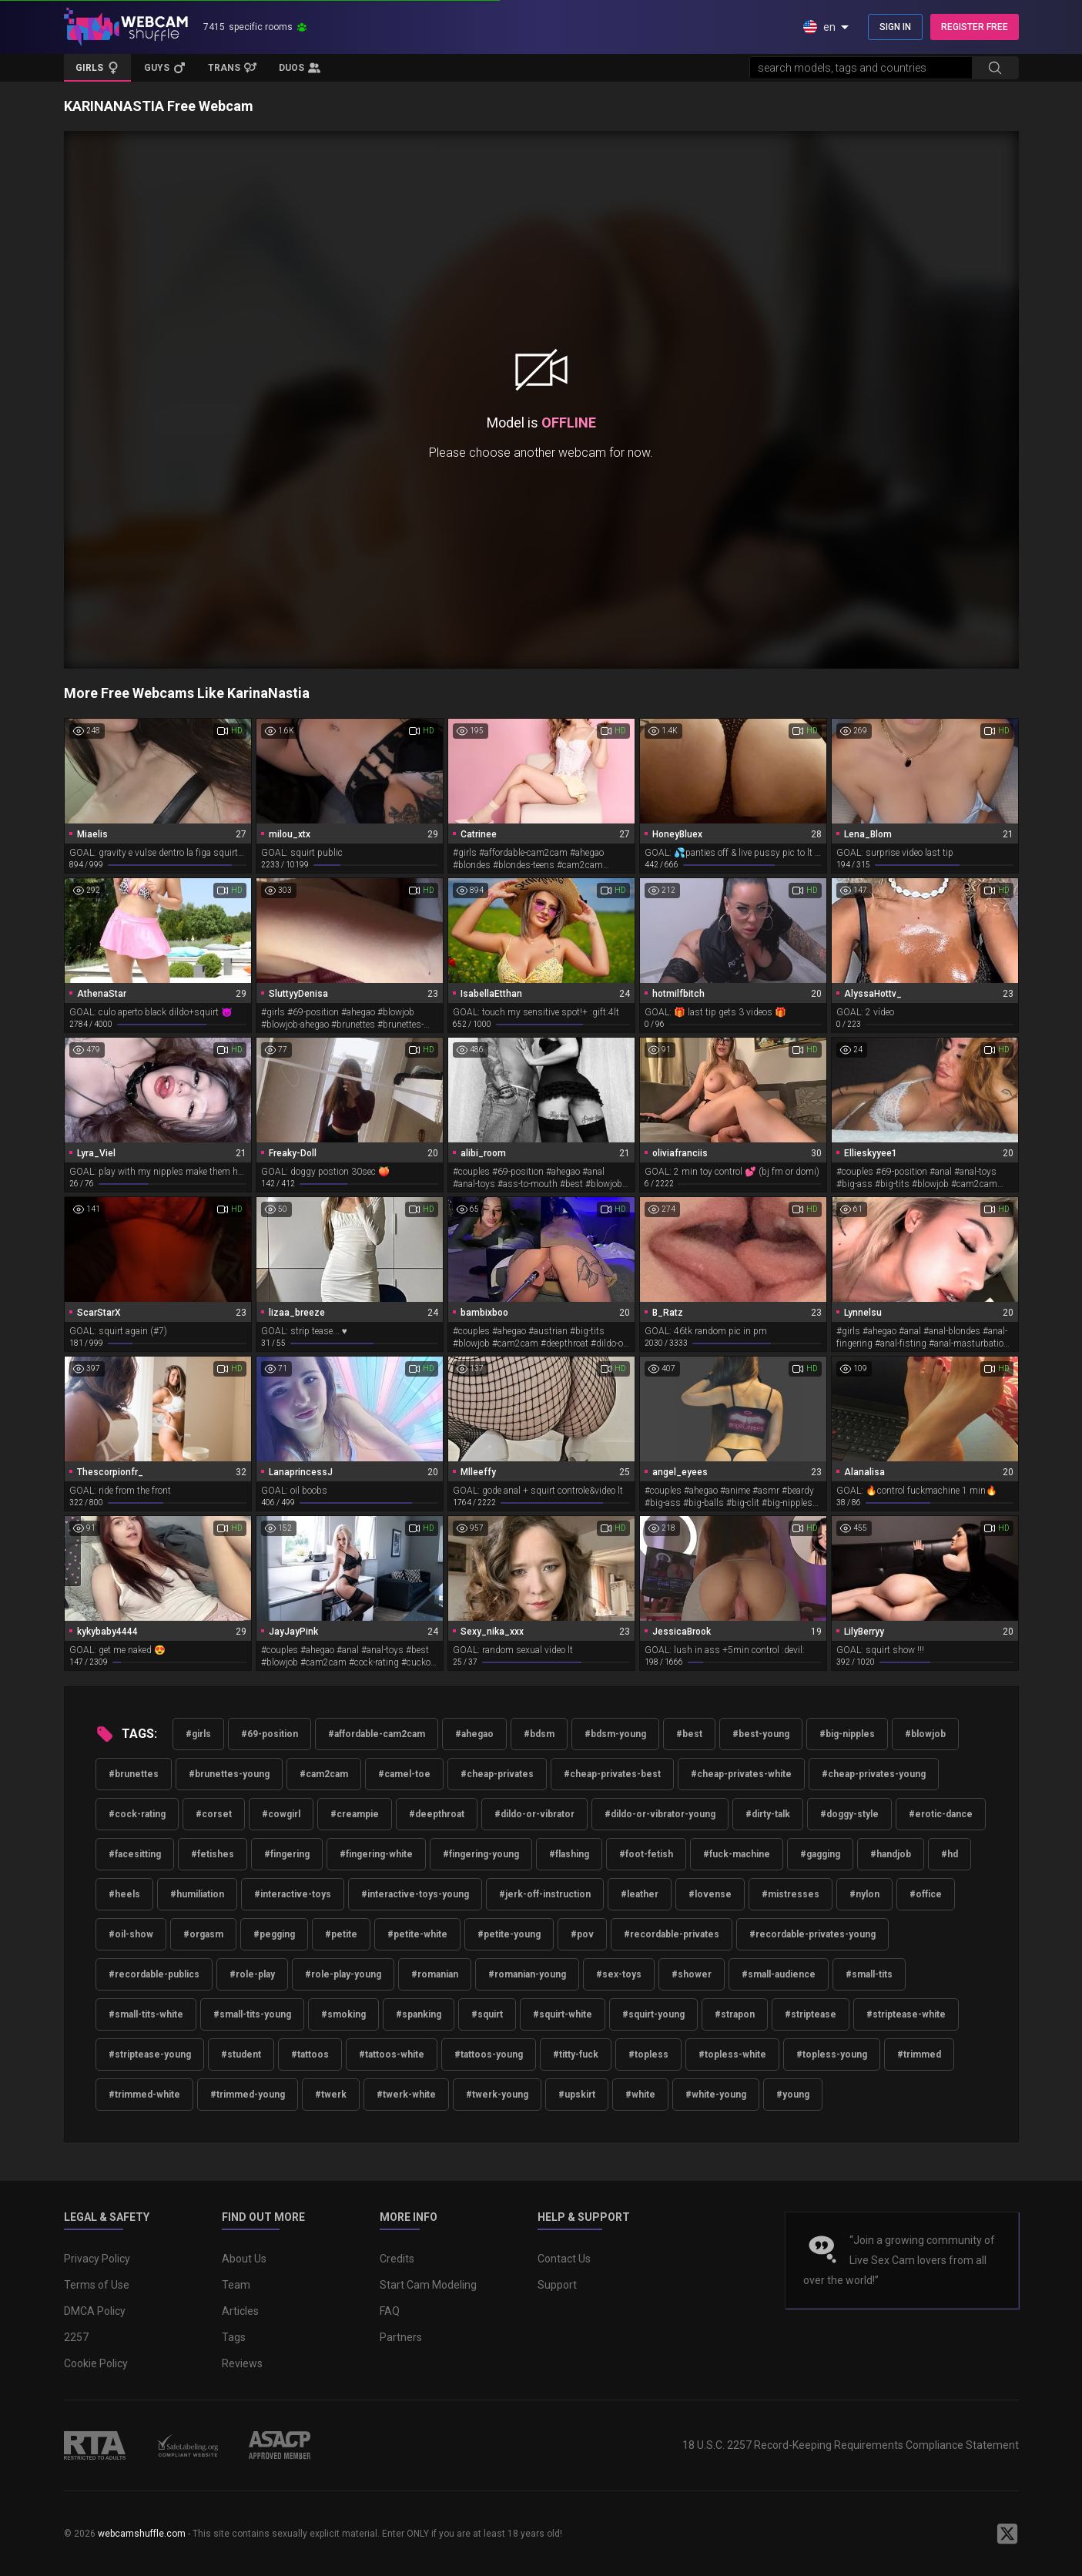 This screenshot has height=2576, width=1082. What do you see at coordinates (792, 2094) in the screenshot?
I see `#young` at bounding box center [792, 2094].